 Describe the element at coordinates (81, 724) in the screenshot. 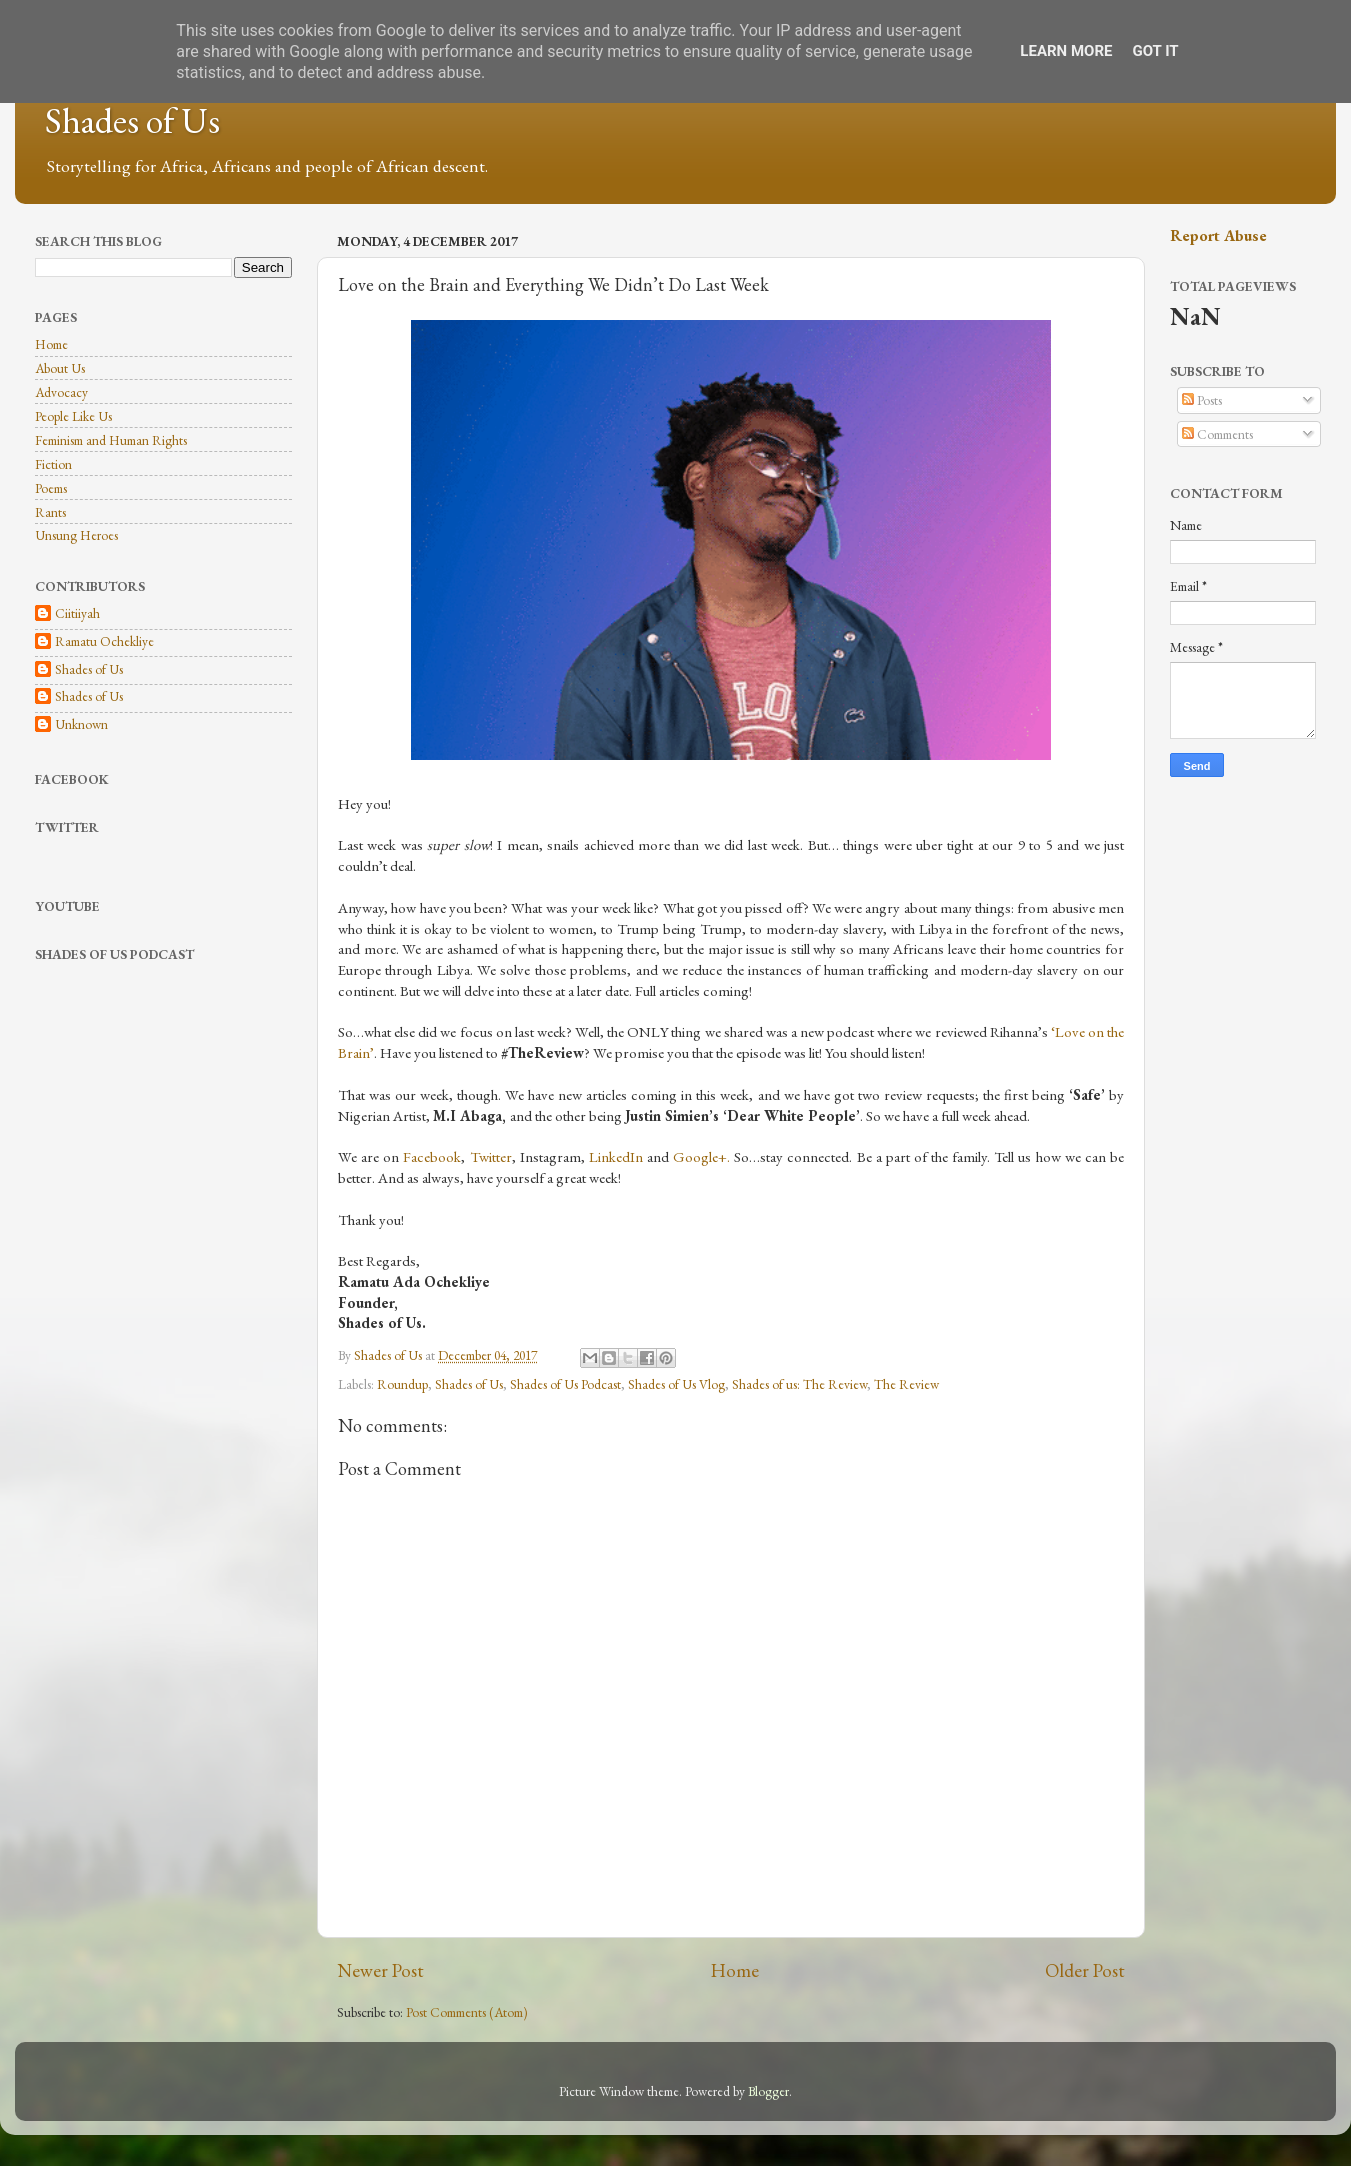

I see `Unknown` at that location.